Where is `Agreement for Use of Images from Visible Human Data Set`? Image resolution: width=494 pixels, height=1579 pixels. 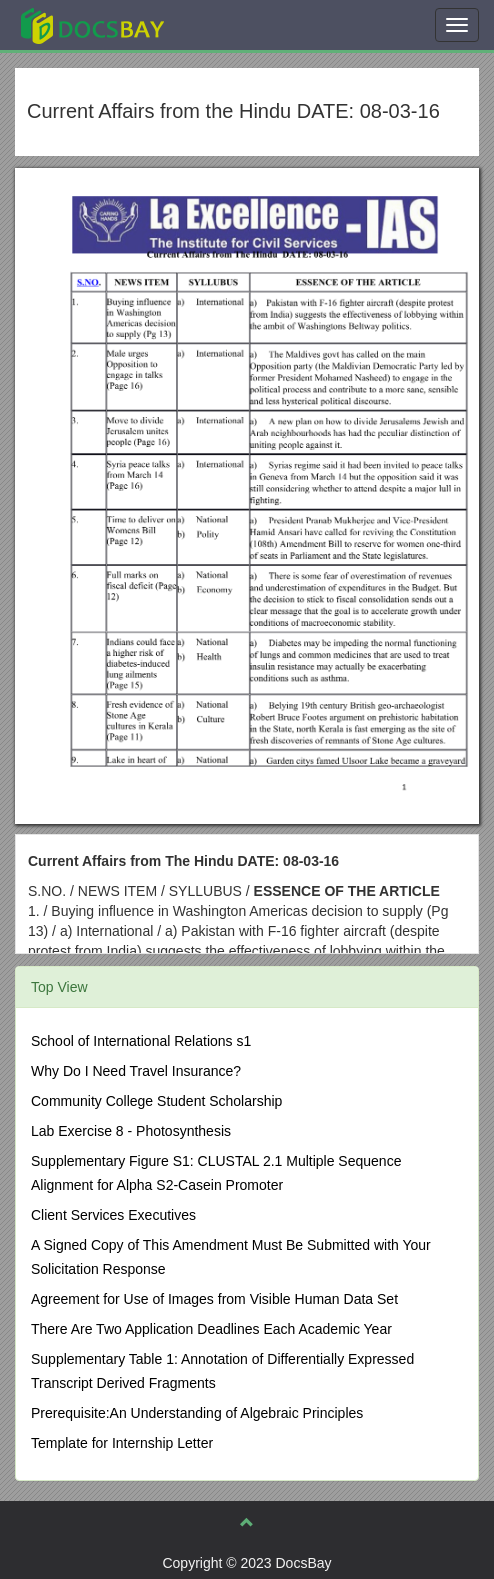 Agreement for Use of Images from Visible Human Data Set is located at coordinates (214, 1299).